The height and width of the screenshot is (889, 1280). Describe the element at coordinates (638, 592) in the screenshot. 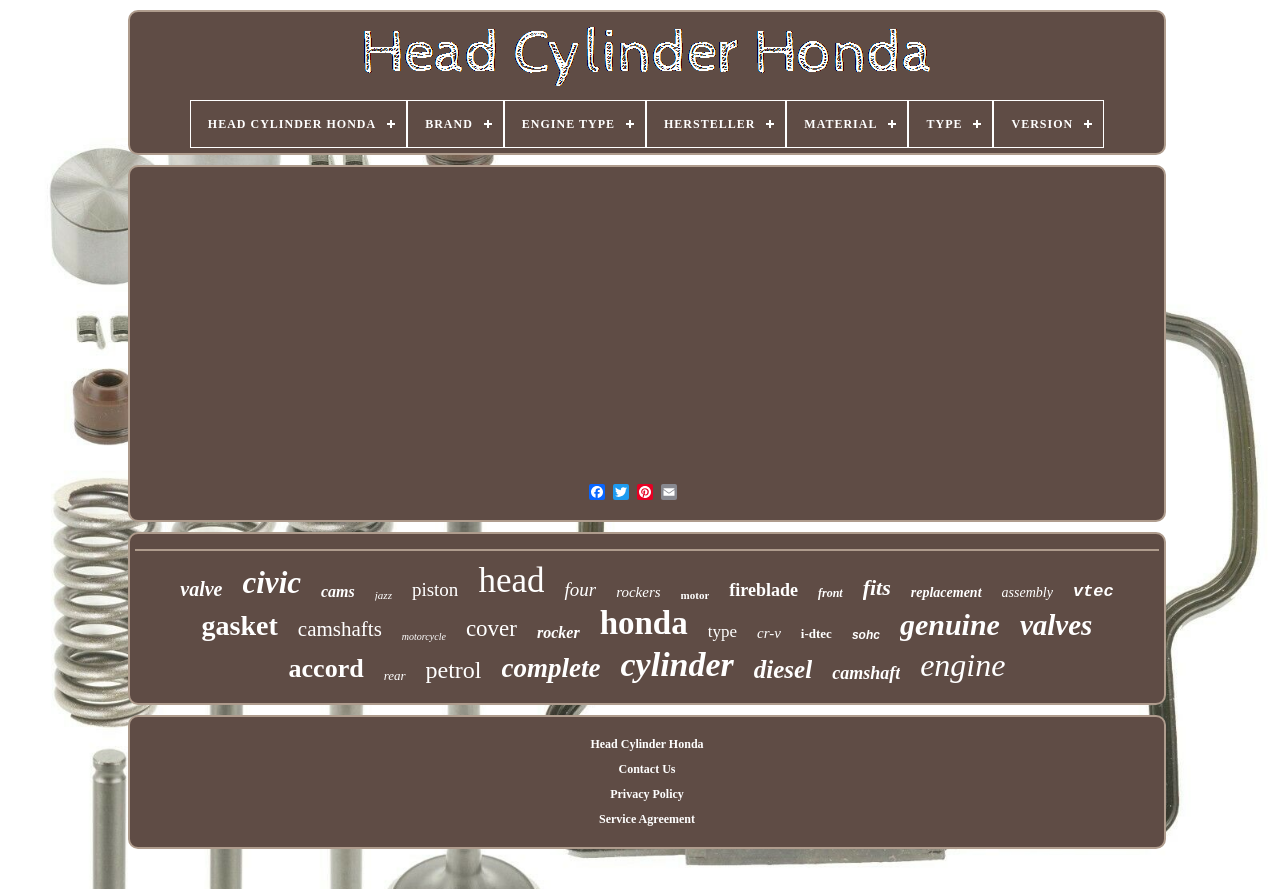

I see `rockers` at that location.